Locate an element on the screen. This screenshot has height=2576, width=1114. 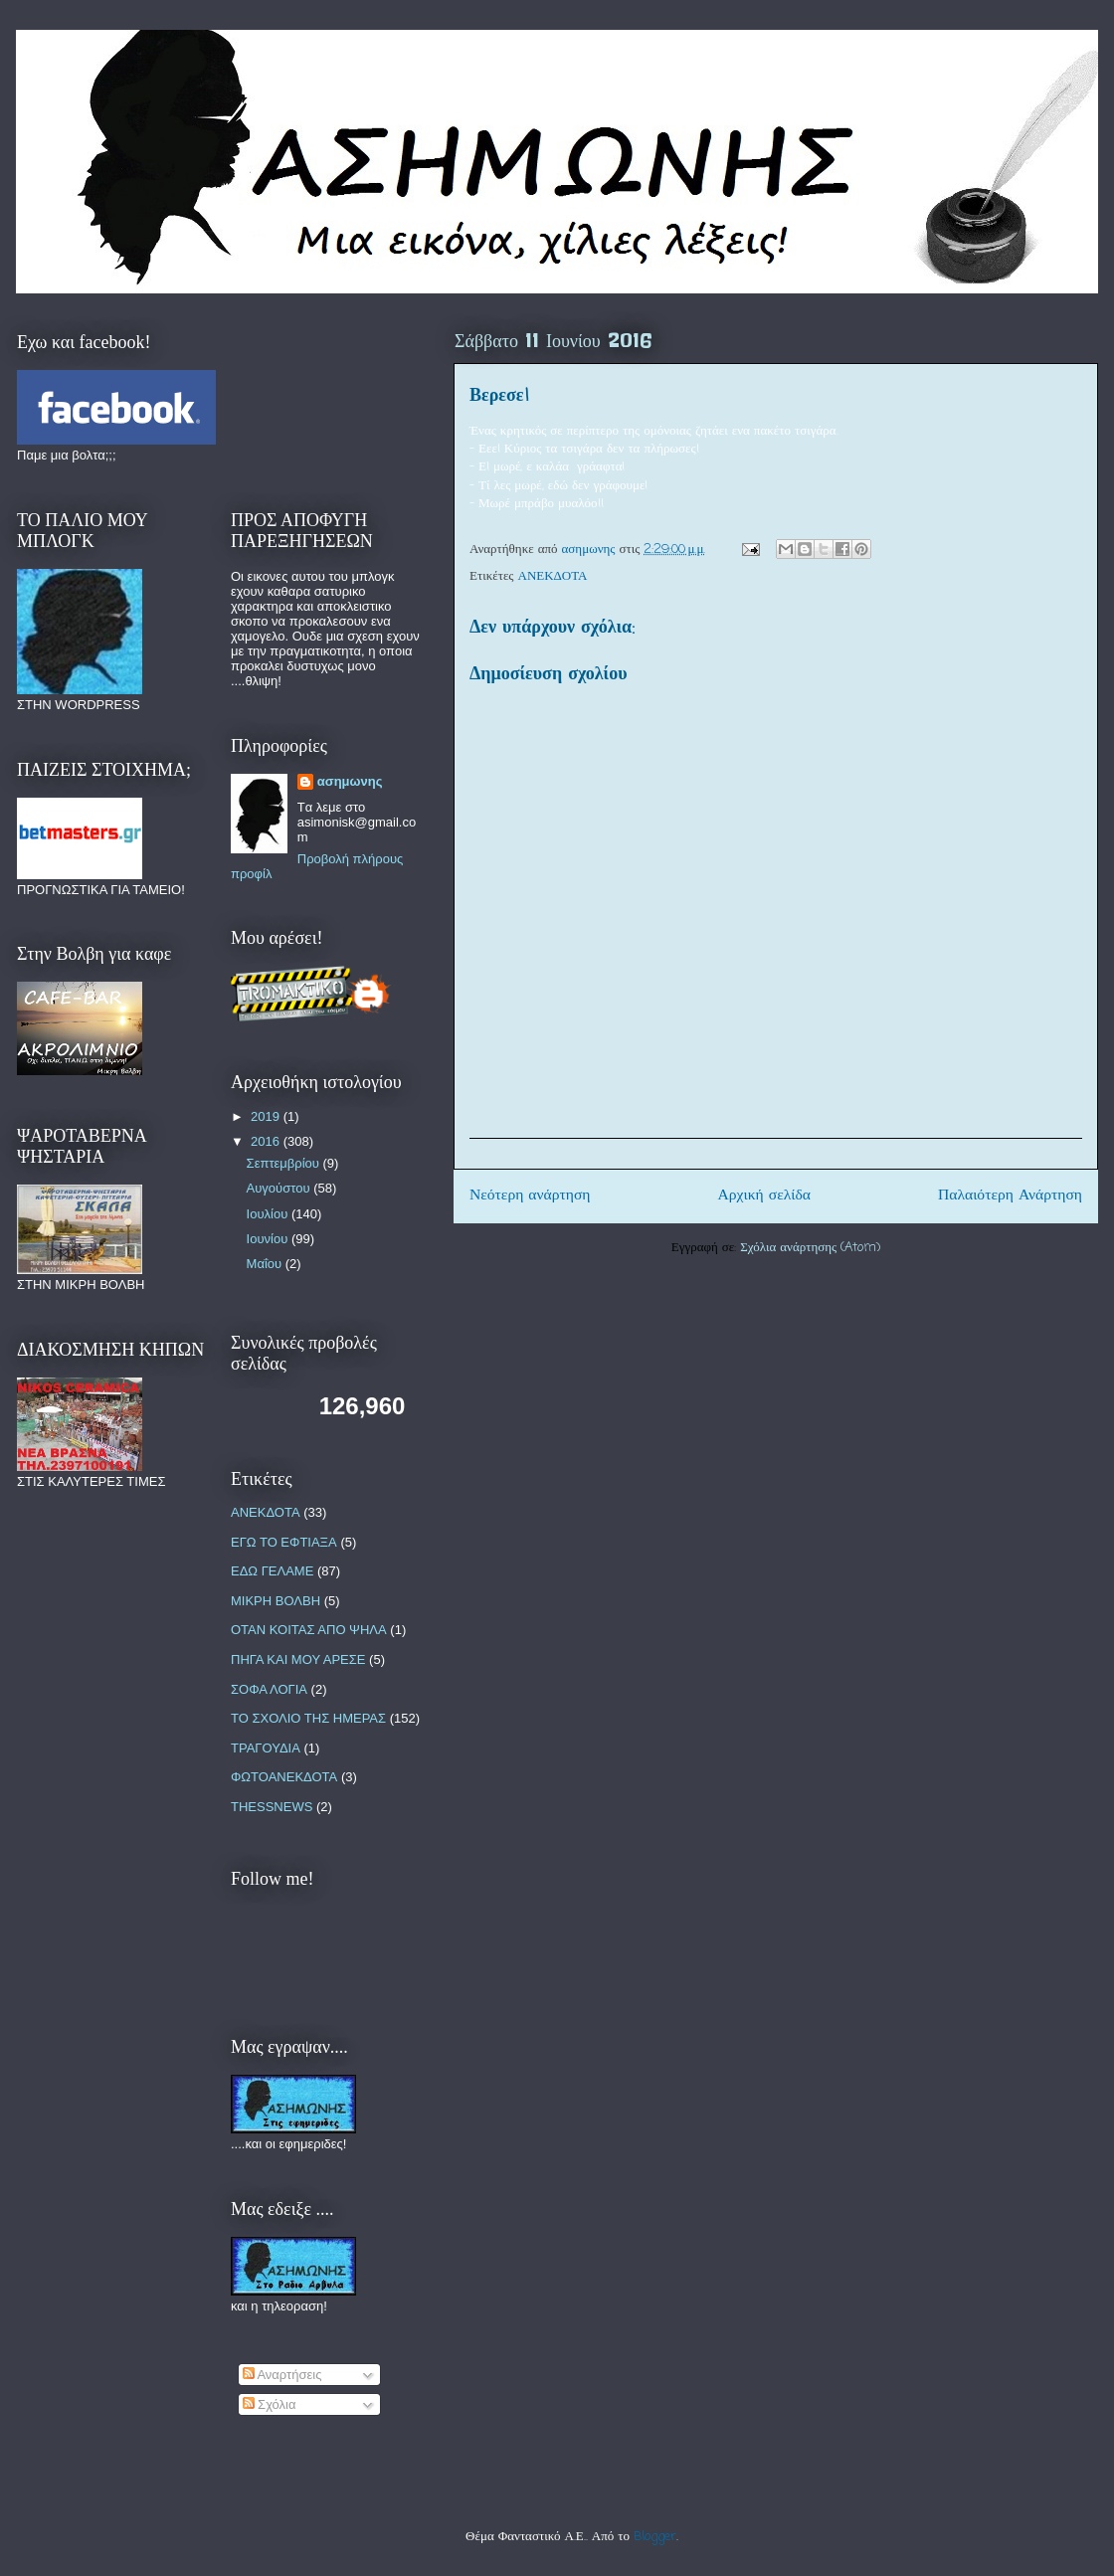
ΜΙΚΡΗ ΒΟΛΒΗ is located at coordinates (275, 1600).